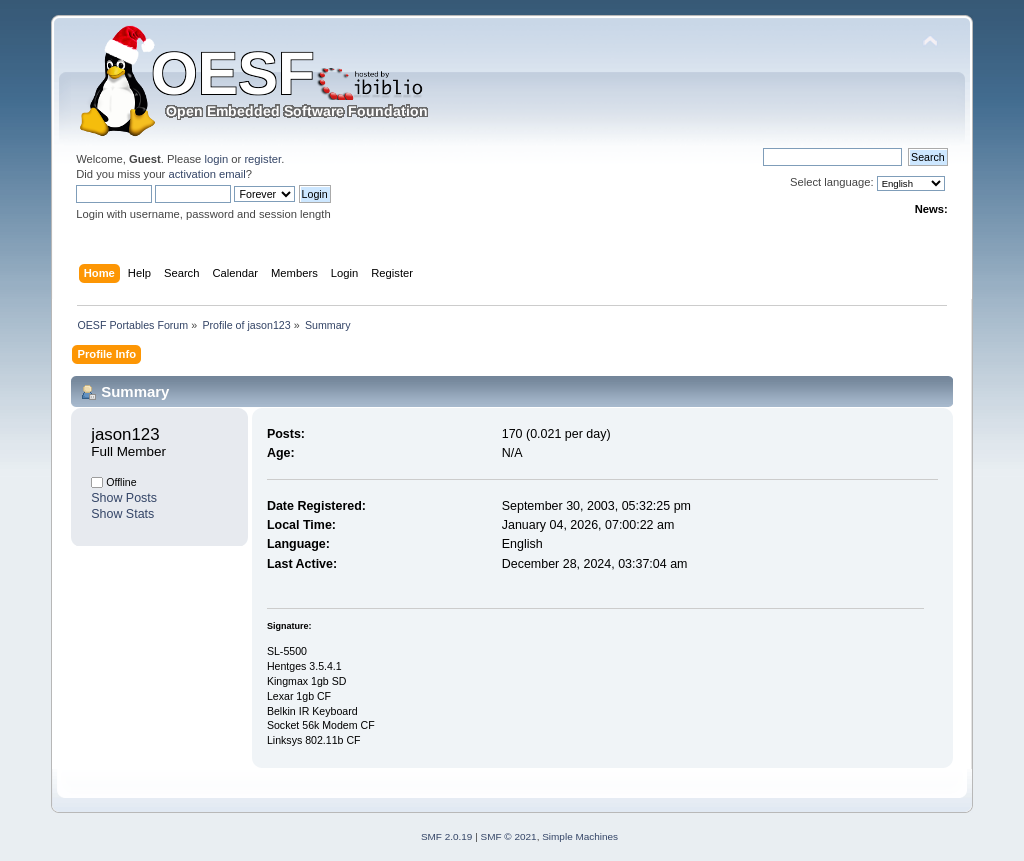  What do you see at coordinates (580, 836) in the screenshot?
I see `Simple Machines` at bounding box center [580, 836].